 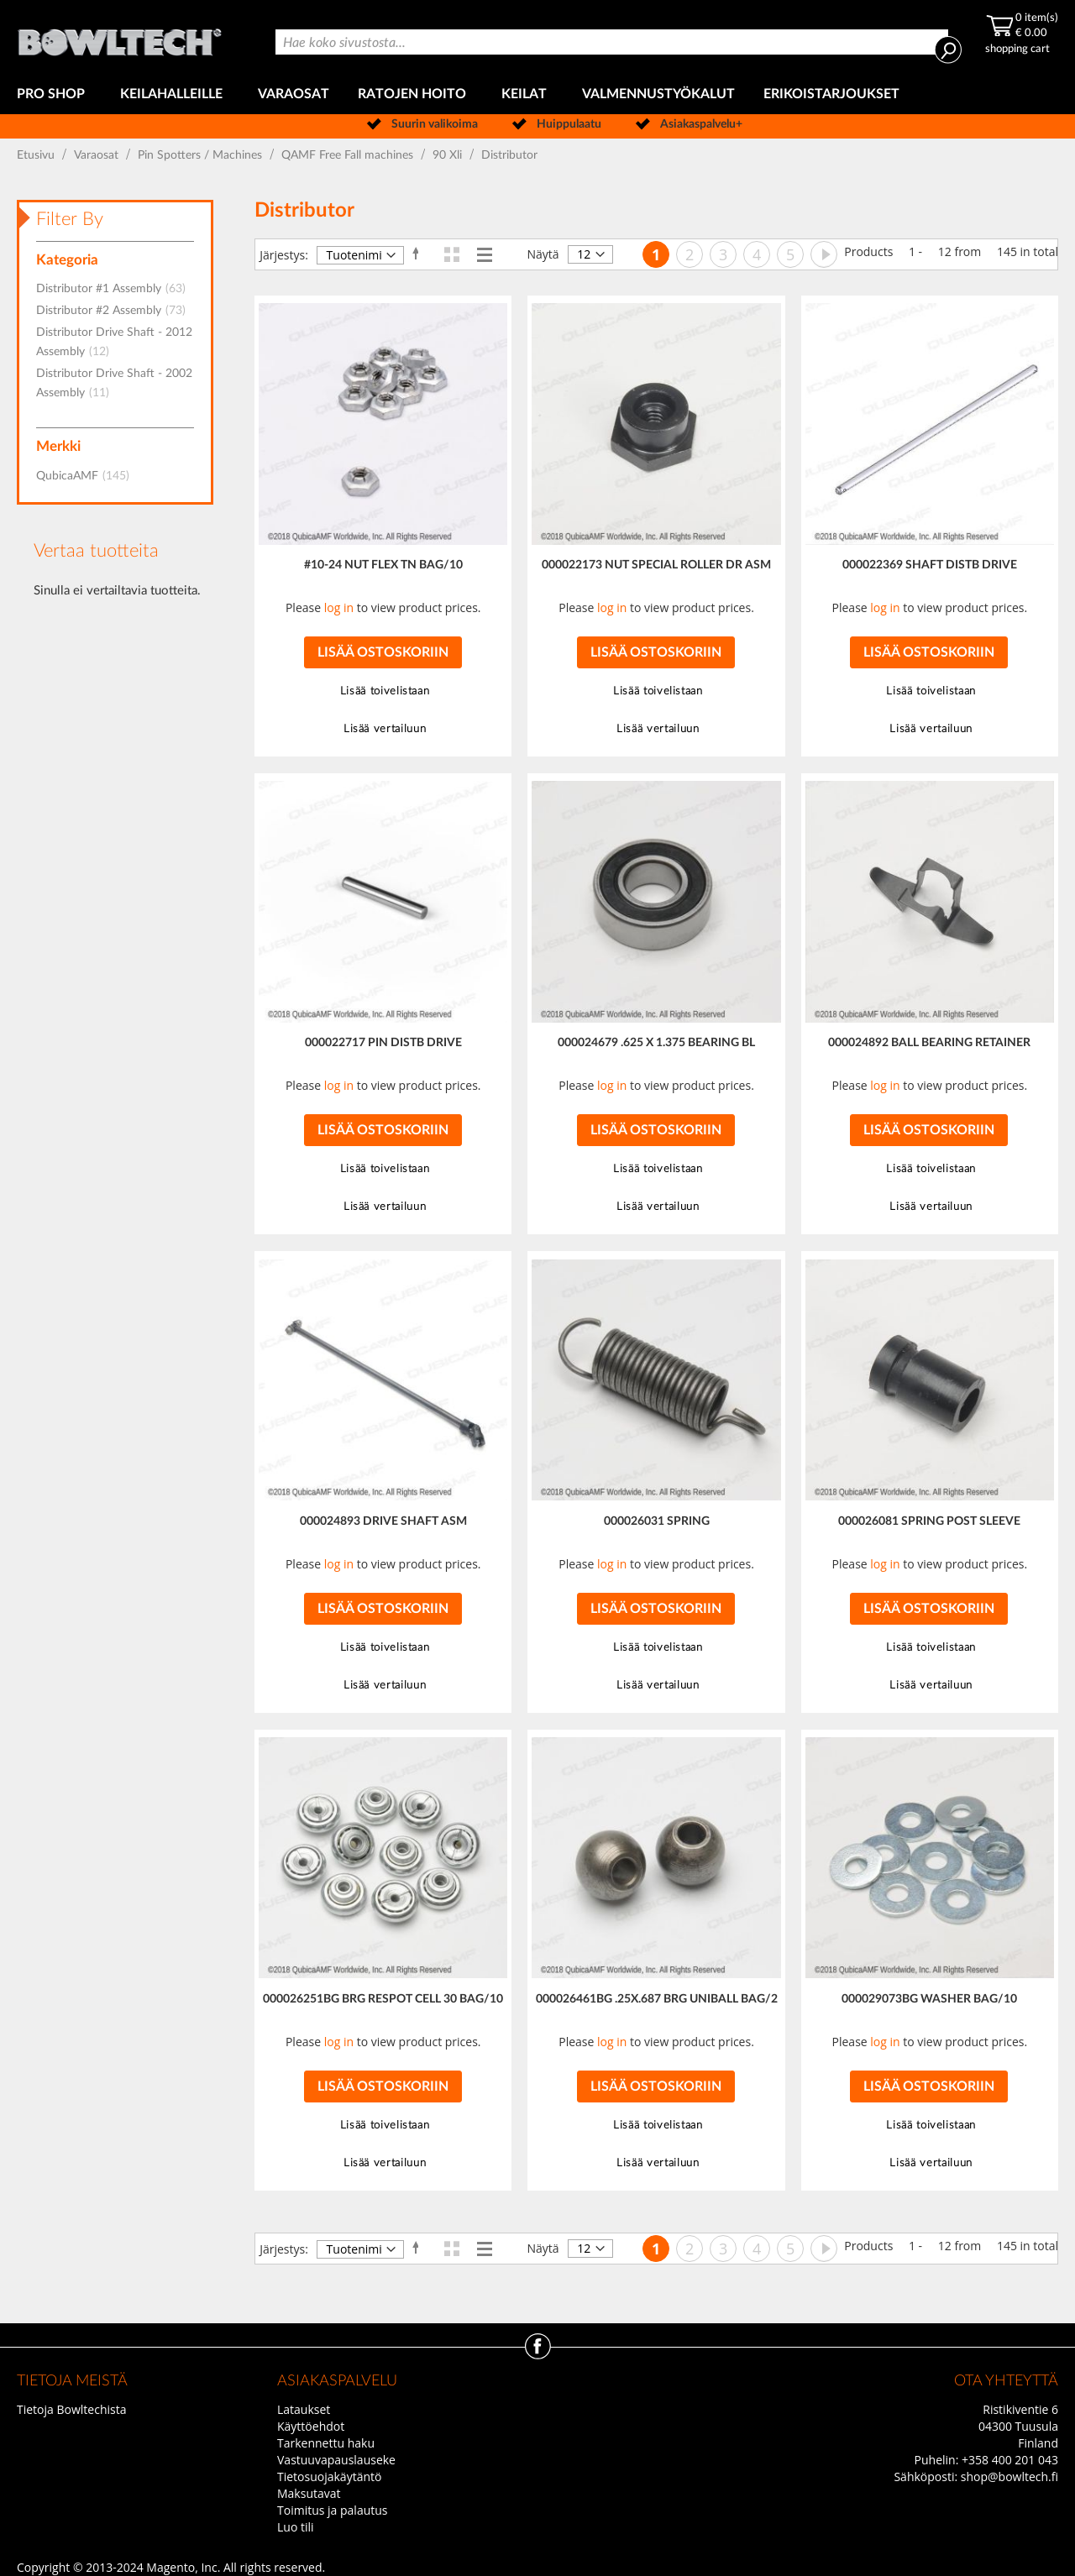 What do you see at coordinates (929, 1999) in the screenshot?
I see `000029073BG WASHER BAG/10` at bounding box center [929, 1999].